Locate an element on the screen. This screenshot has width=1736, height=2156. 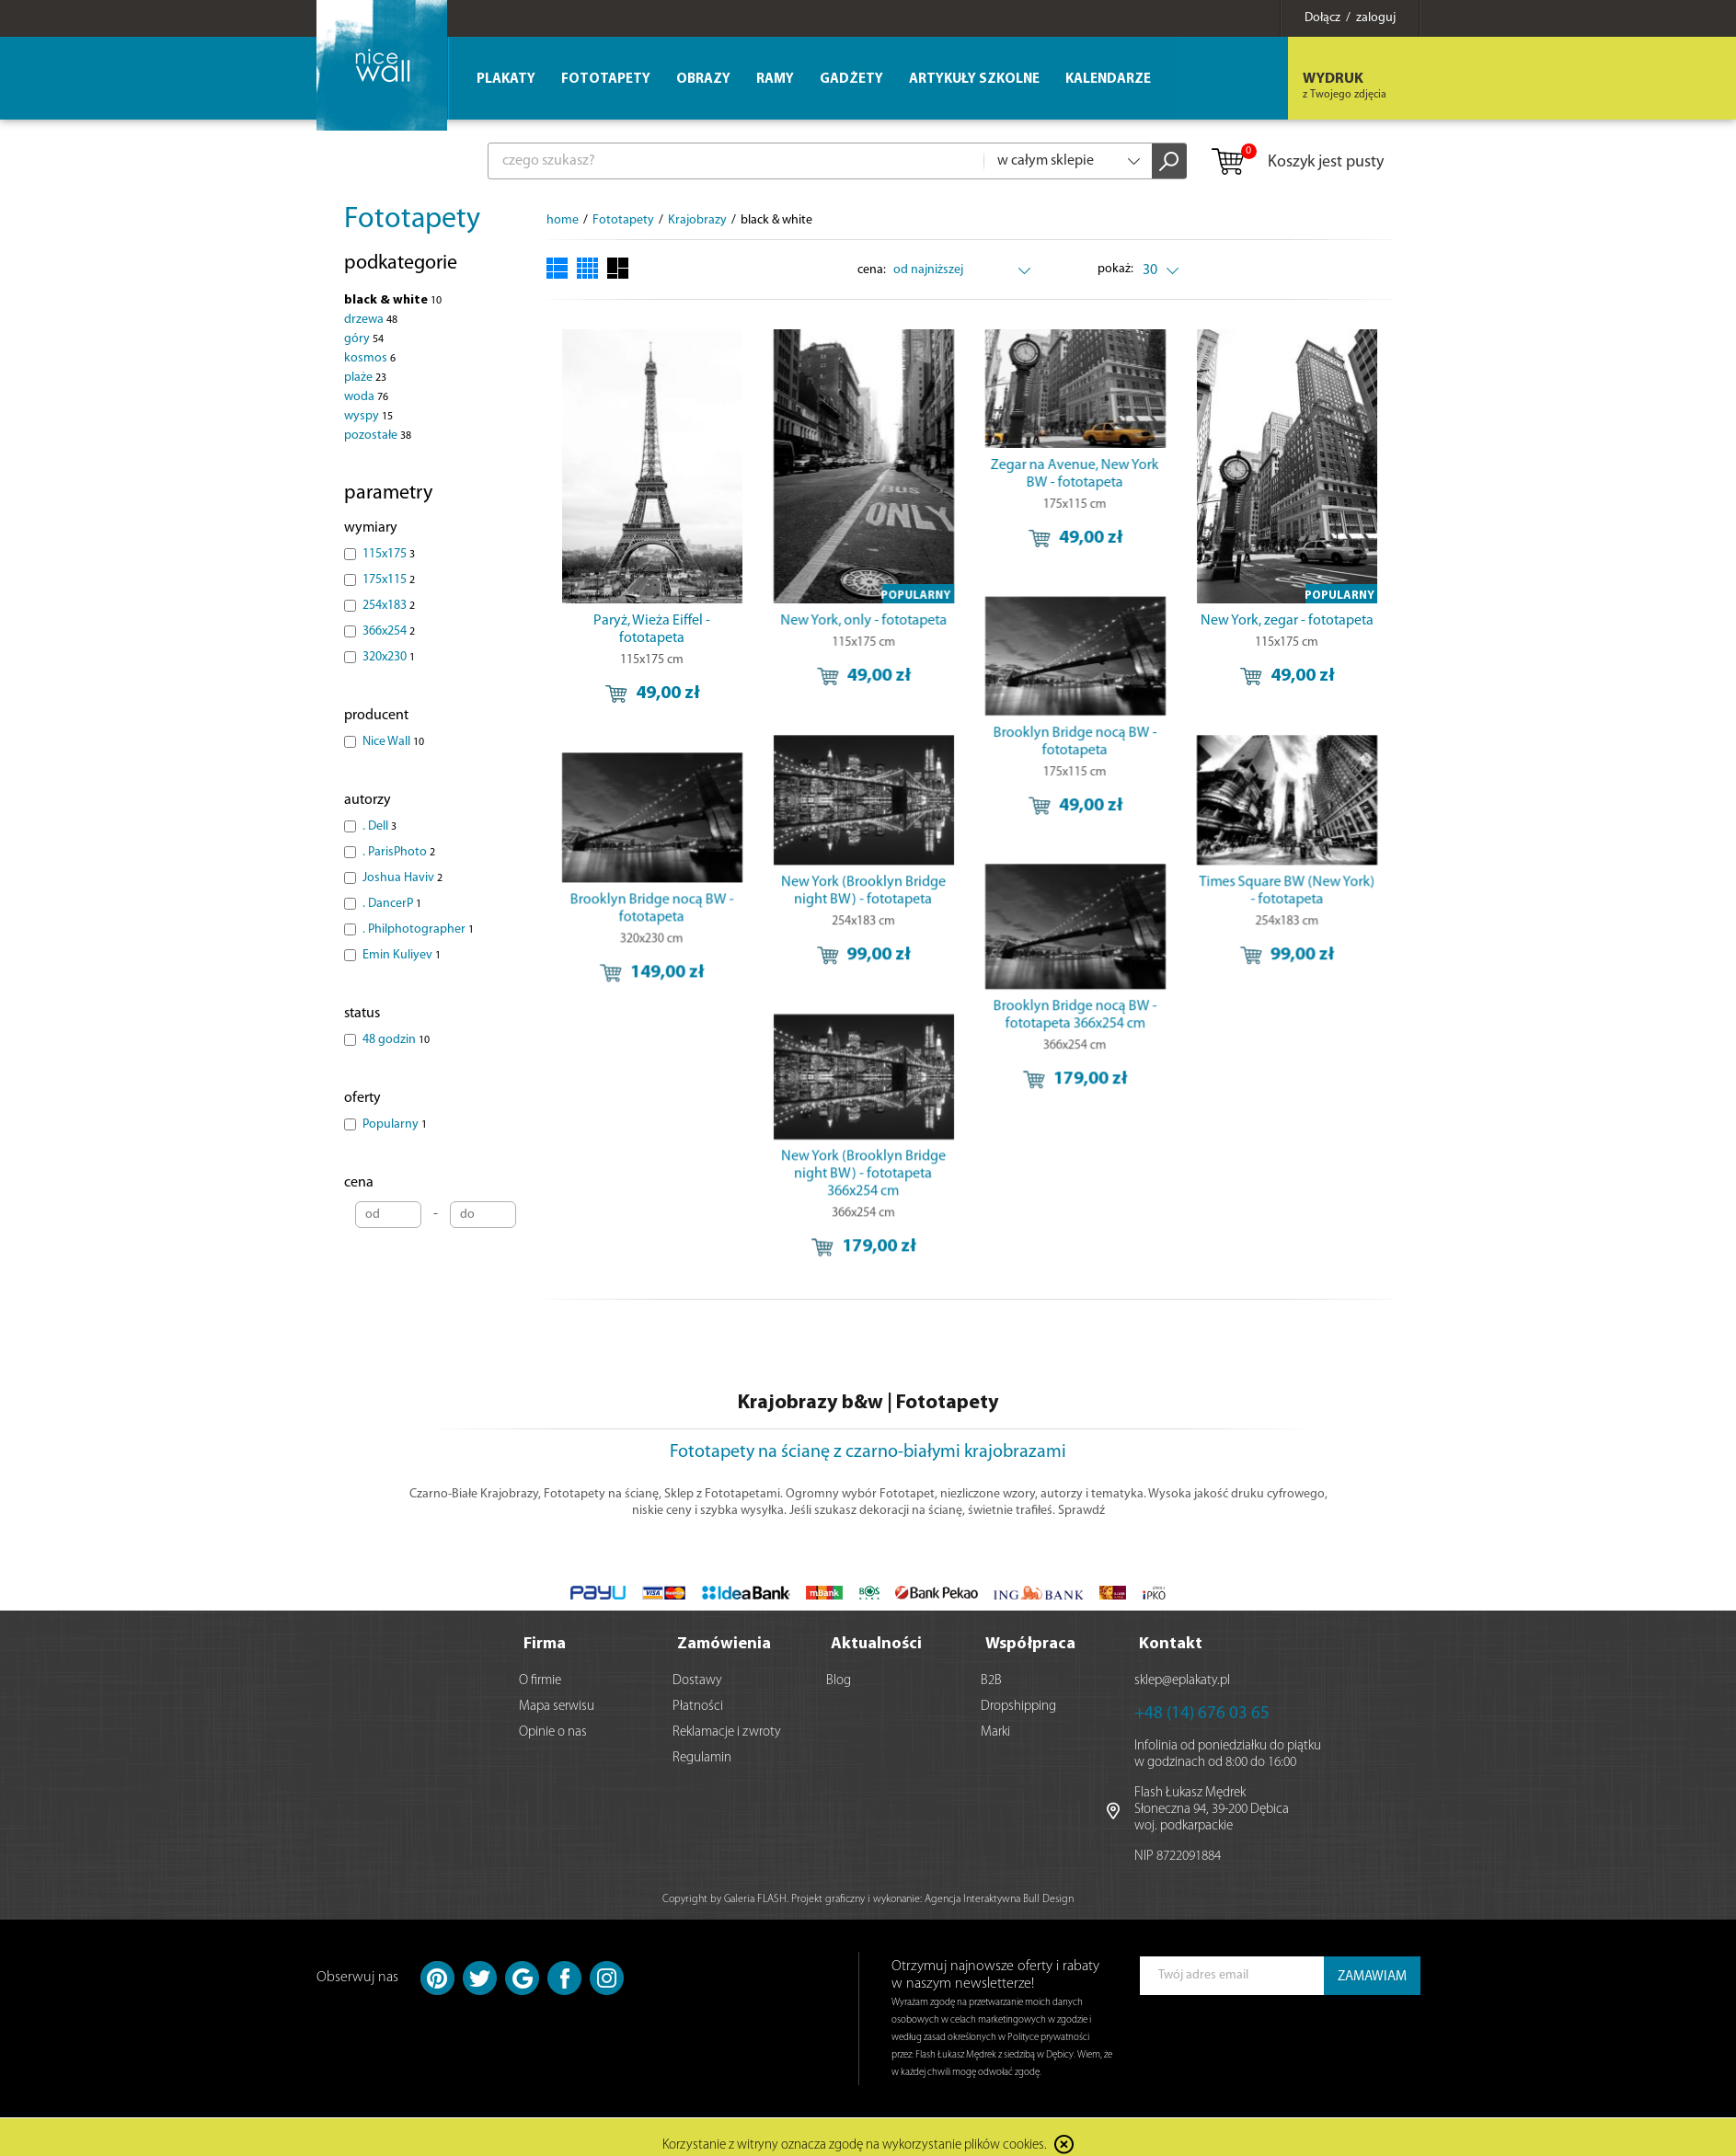
Płatności is located at coordinates (698, 1707).